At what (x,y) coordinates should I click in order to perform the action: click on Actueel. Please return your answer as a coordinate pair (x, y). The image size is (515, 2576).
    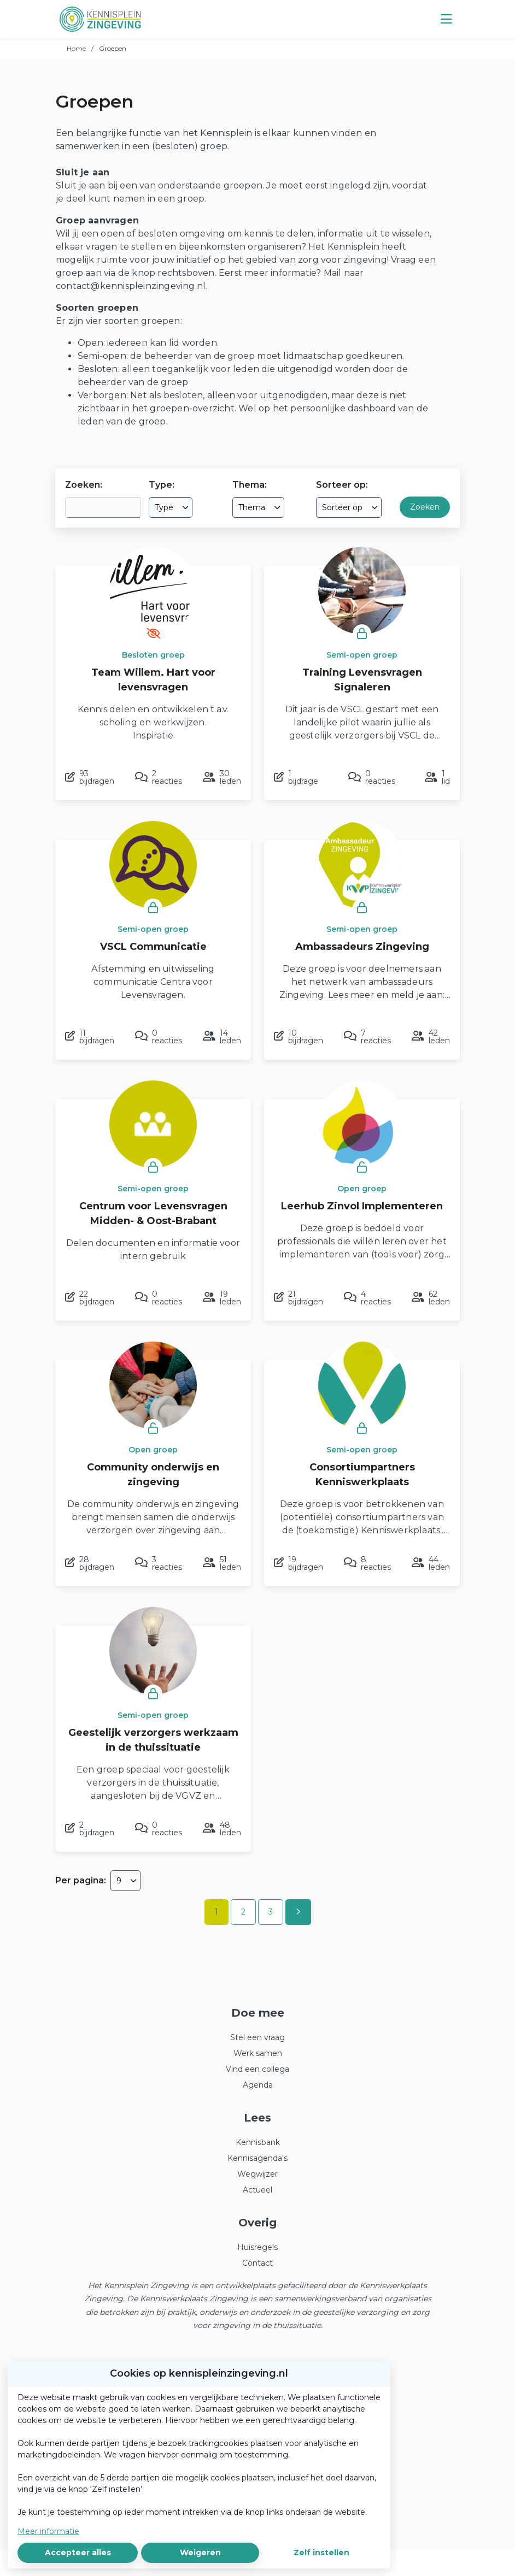
    Looking at the image, I should click on (257, 2190).